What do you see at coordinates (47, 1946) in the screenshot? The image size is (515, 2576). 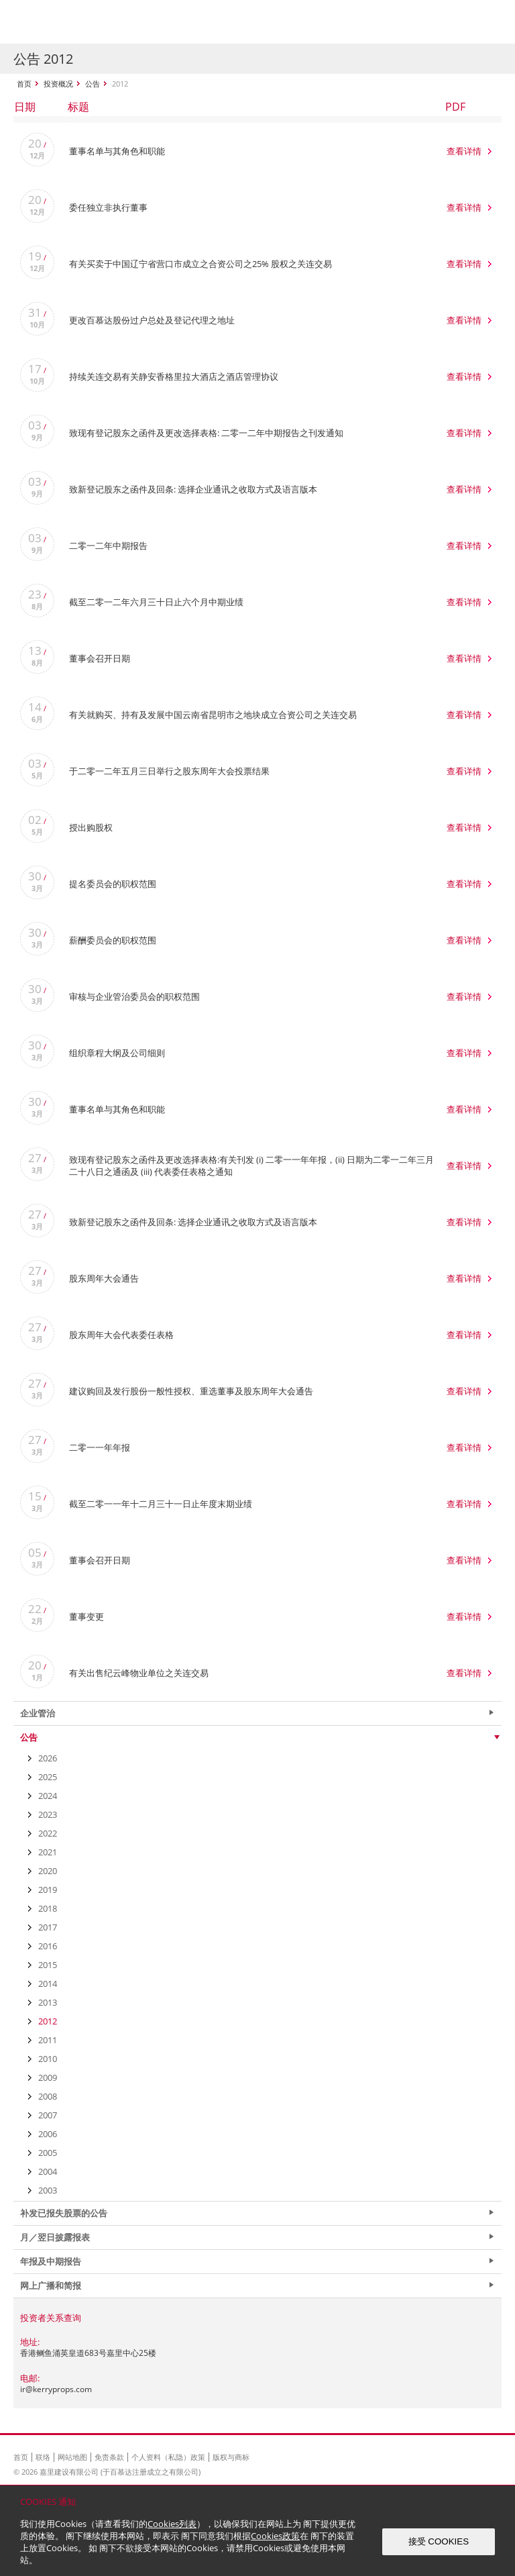 I see `2016` at bounding box center [47, 1946].